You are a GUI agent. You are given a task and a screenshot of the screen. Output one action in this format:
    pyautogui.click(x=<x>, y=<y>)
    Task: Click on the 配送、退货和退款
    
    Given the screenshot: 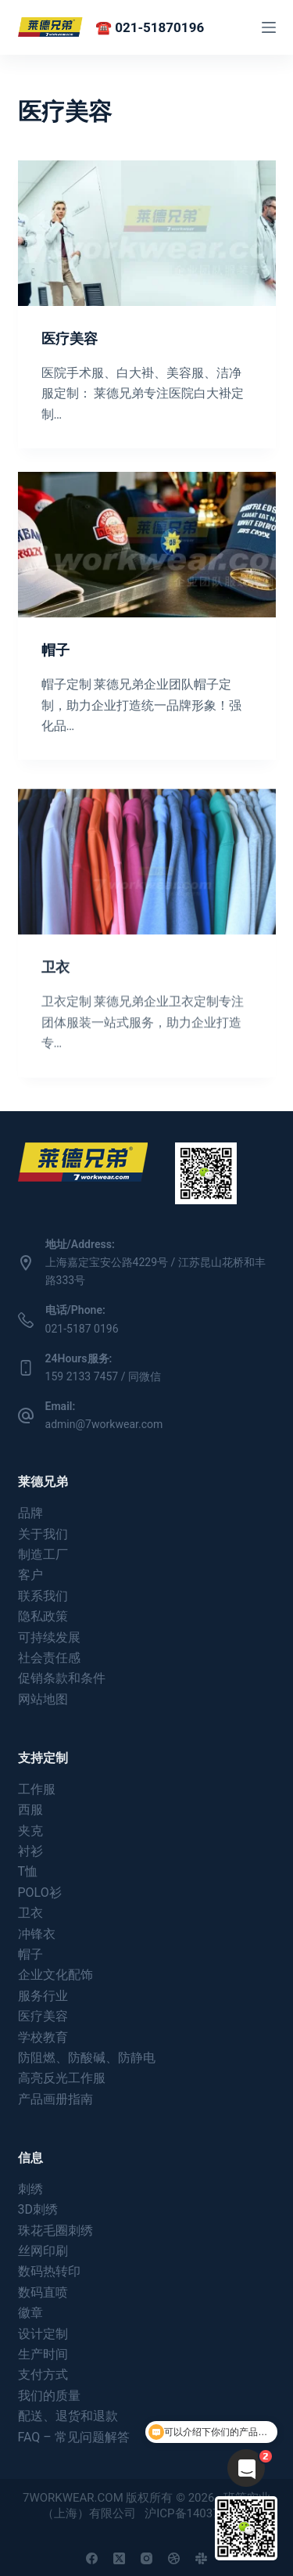 What is the action you would take?
    pyautogui.click(x=68, y=2416)
    